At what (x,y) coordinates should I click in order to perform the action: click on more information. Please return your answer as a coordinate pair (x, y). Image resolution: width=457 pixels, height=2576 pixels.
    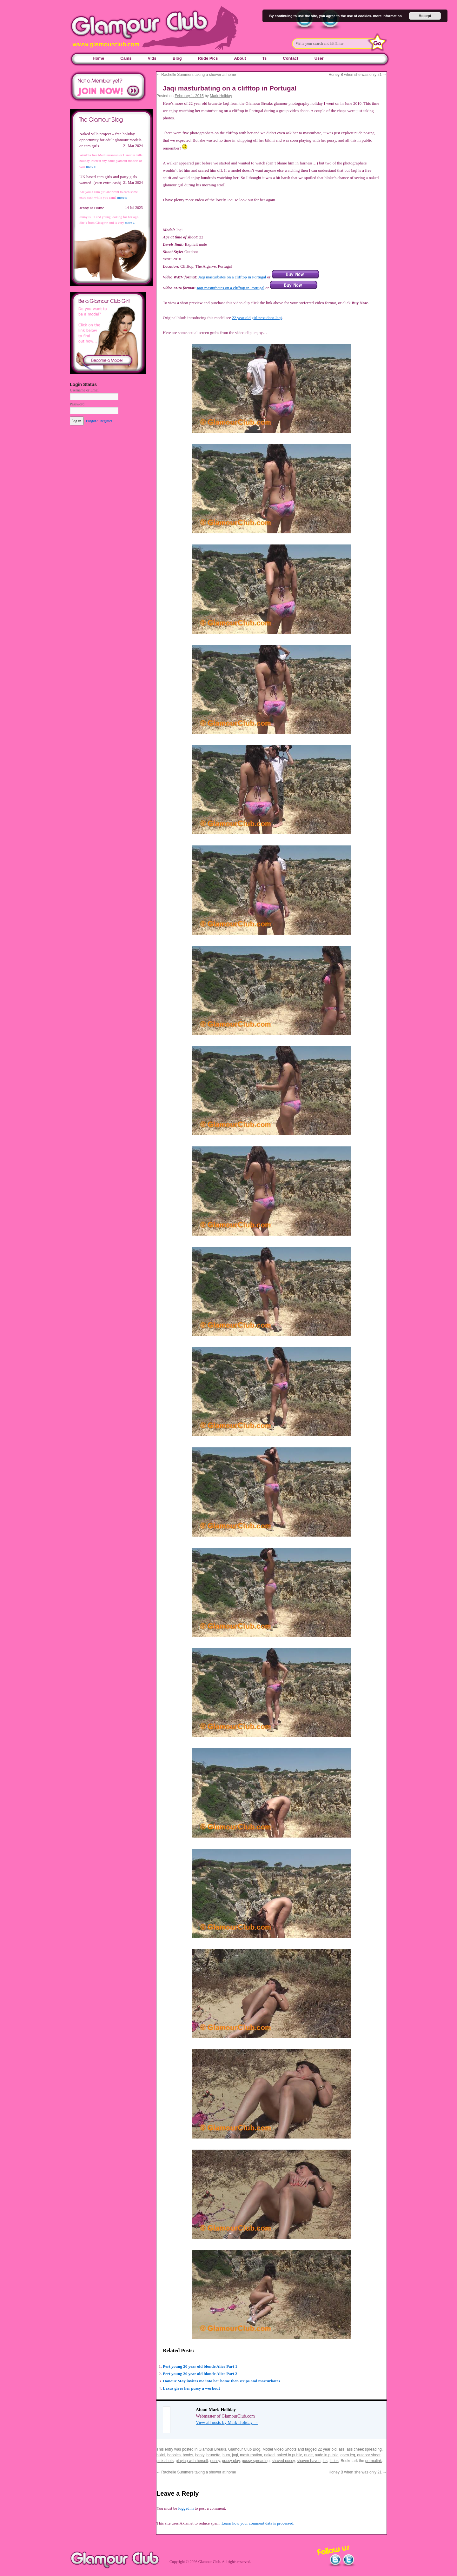
    Looking at the image, I should click on (387, 16).